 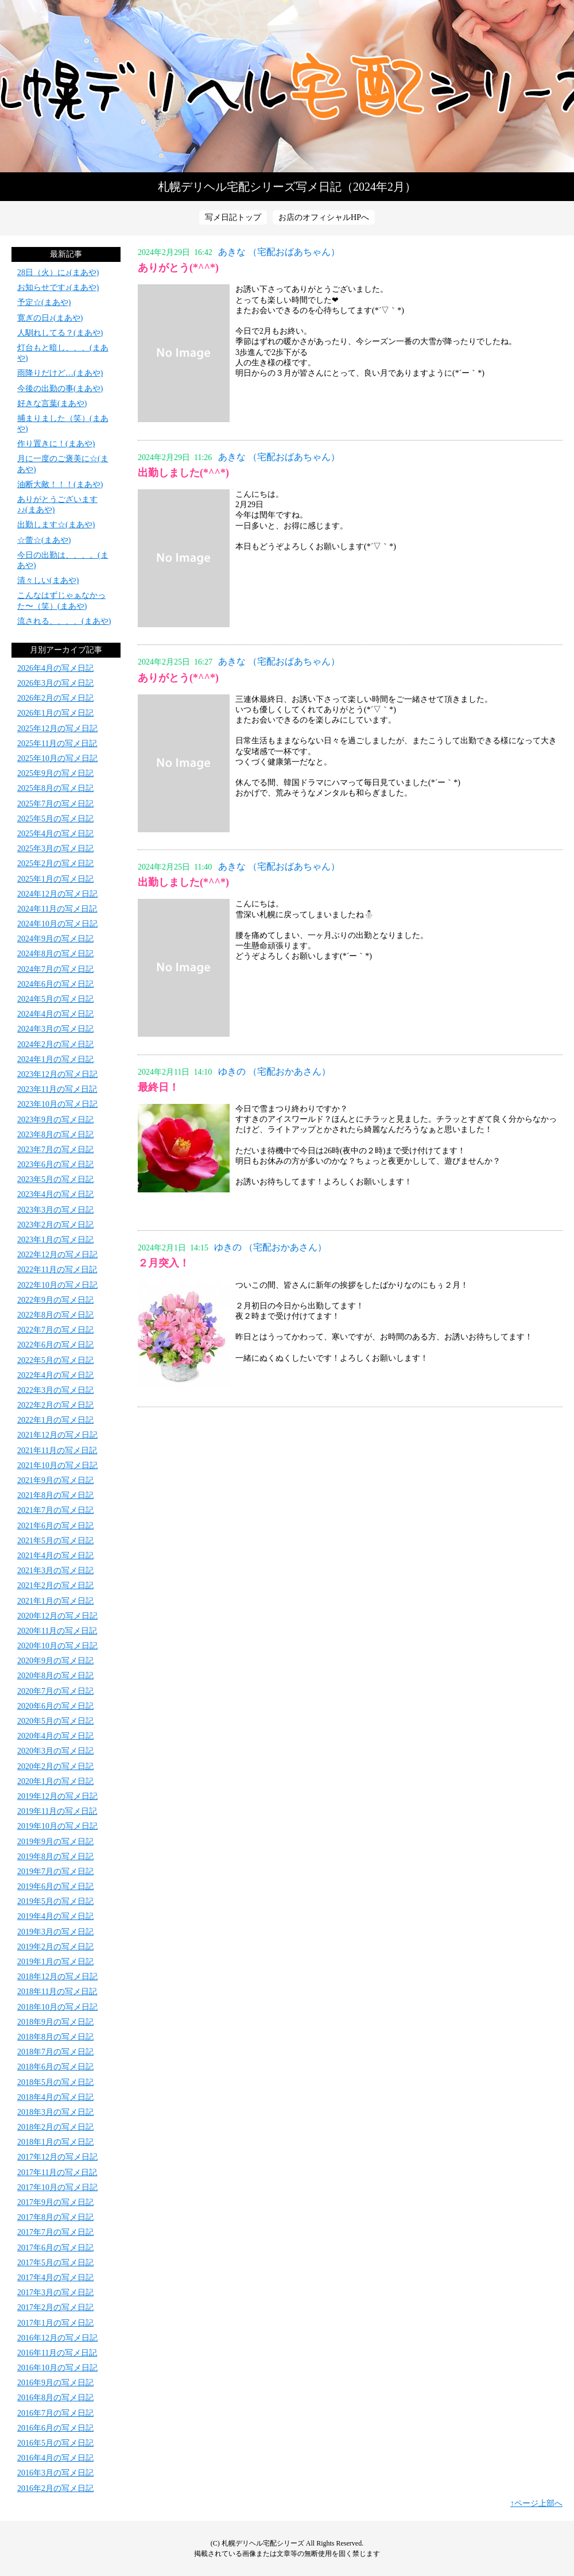 What do you see at coordinates (55, 1119) in the screenshot?
I see `2023年9月の写メ日記` at bounding box center [55, 1119].